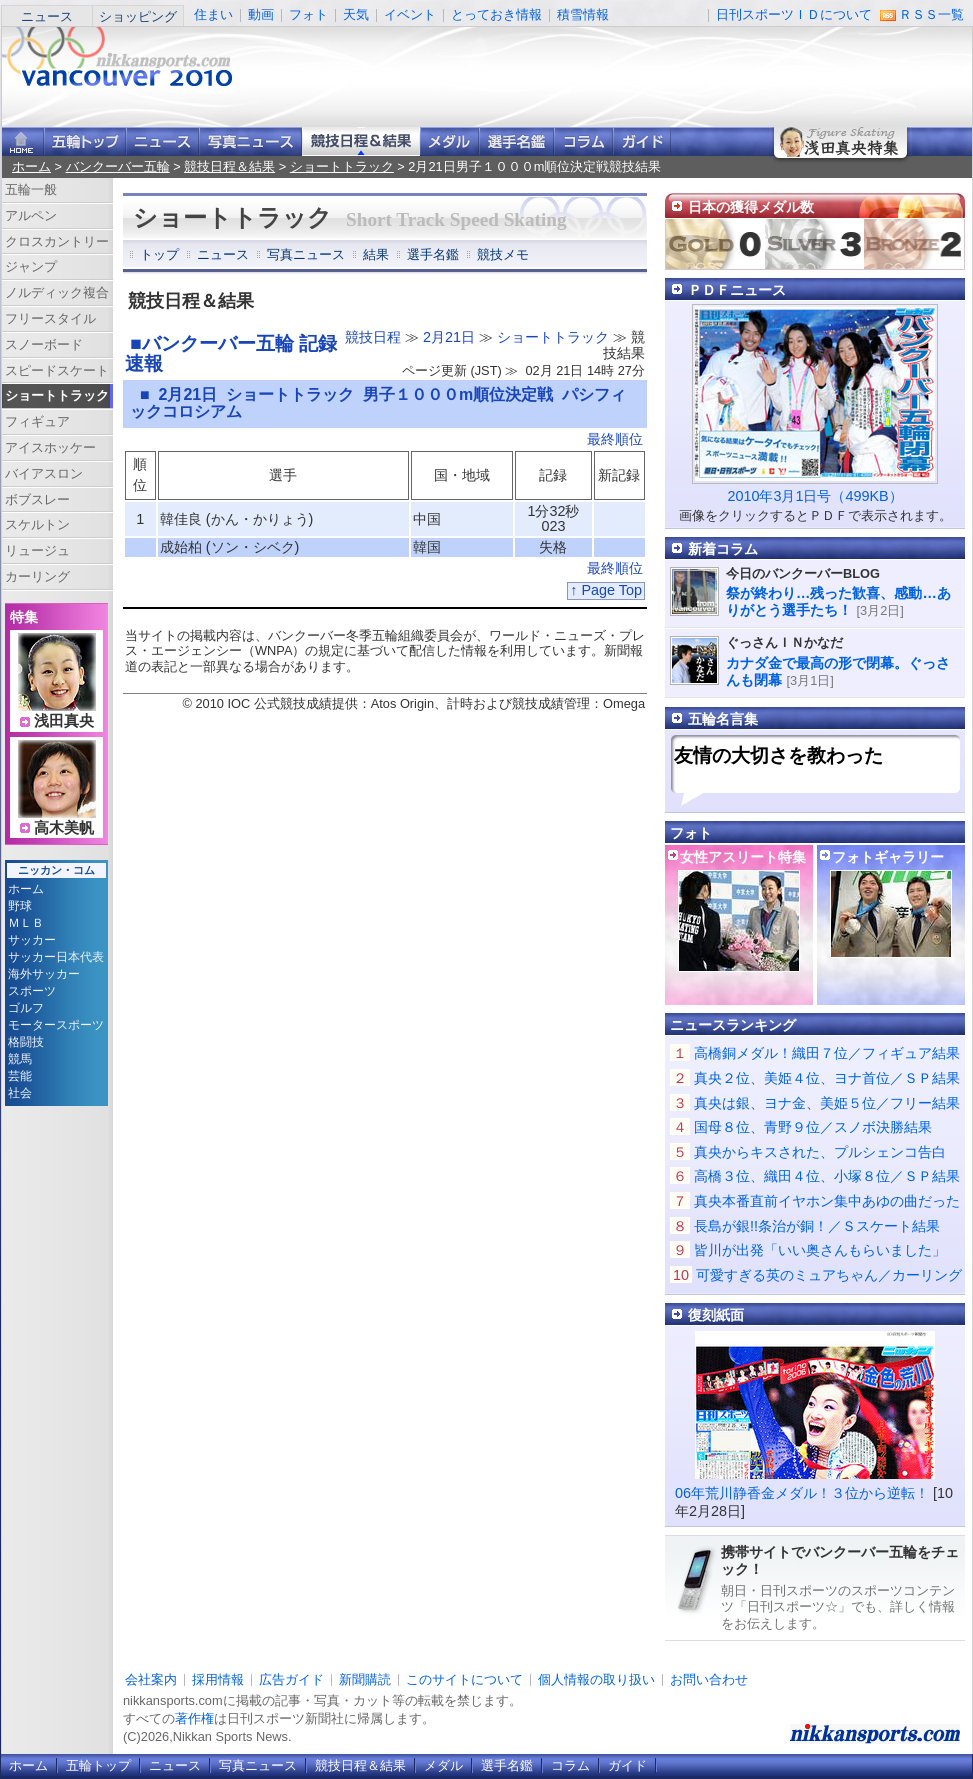 The width and height of the screenshot is (973, 1779). What do you see at coordinates (37, 550) in the screenshot?
I see `リュージュ` at bounding box center [37, 550].